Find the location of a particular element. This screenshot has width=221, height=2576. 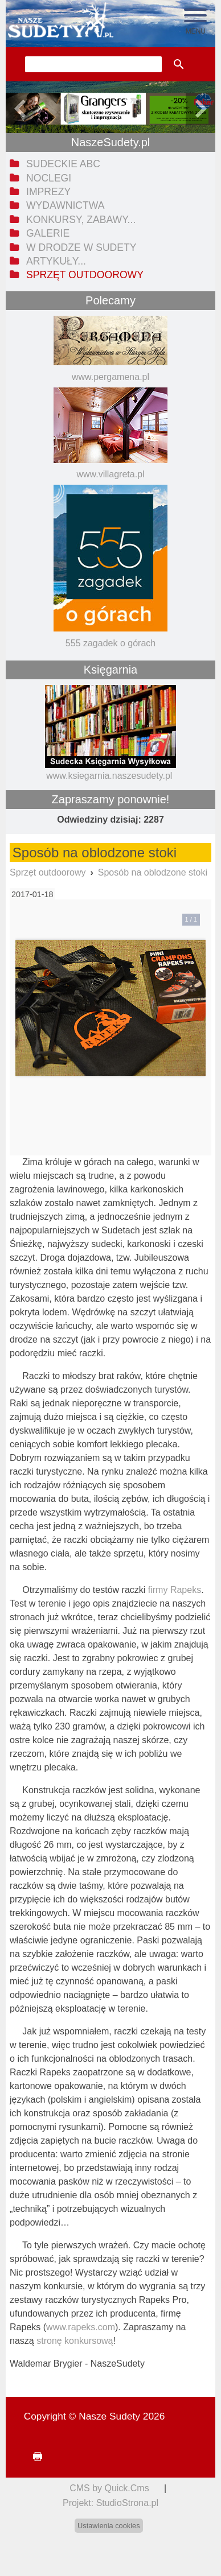

Galerie [menuitem] is located at coordinates (47, 233).